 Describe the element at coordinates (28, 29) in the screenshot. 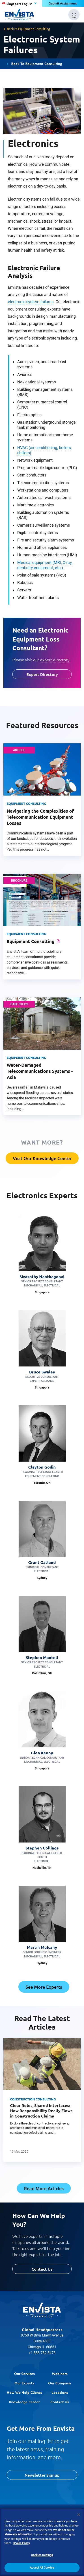

I see `Back to Equipment Consulting` at that location.